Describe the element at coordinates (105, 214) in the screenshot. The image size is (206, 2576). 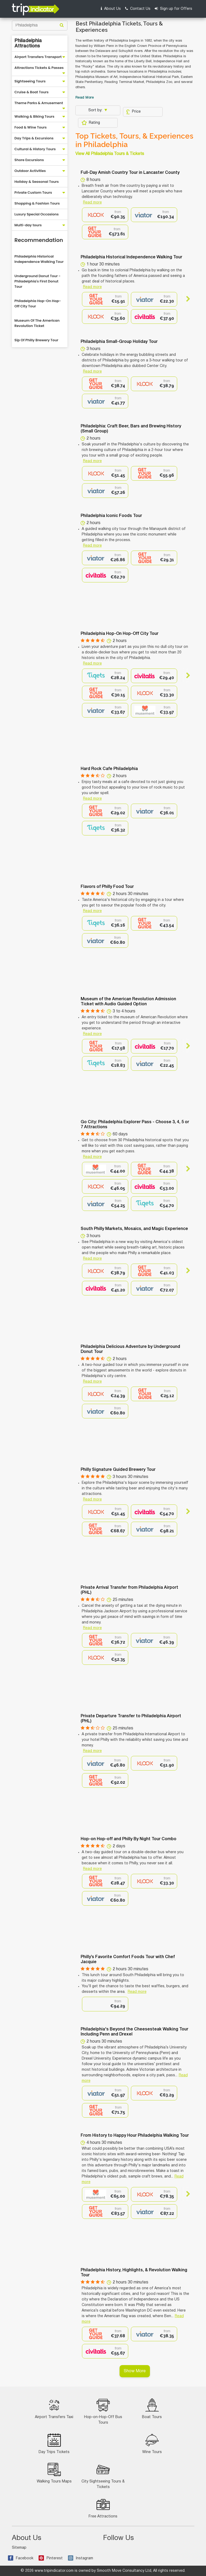
I see `[option]` at that location.